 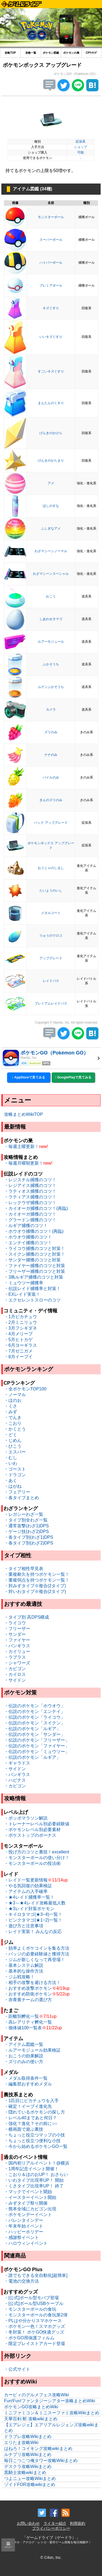 What do you see at coordinates (23, 1965) in the screenshot?
I see `・基本システム解説` at bounding box center [23, 1965].